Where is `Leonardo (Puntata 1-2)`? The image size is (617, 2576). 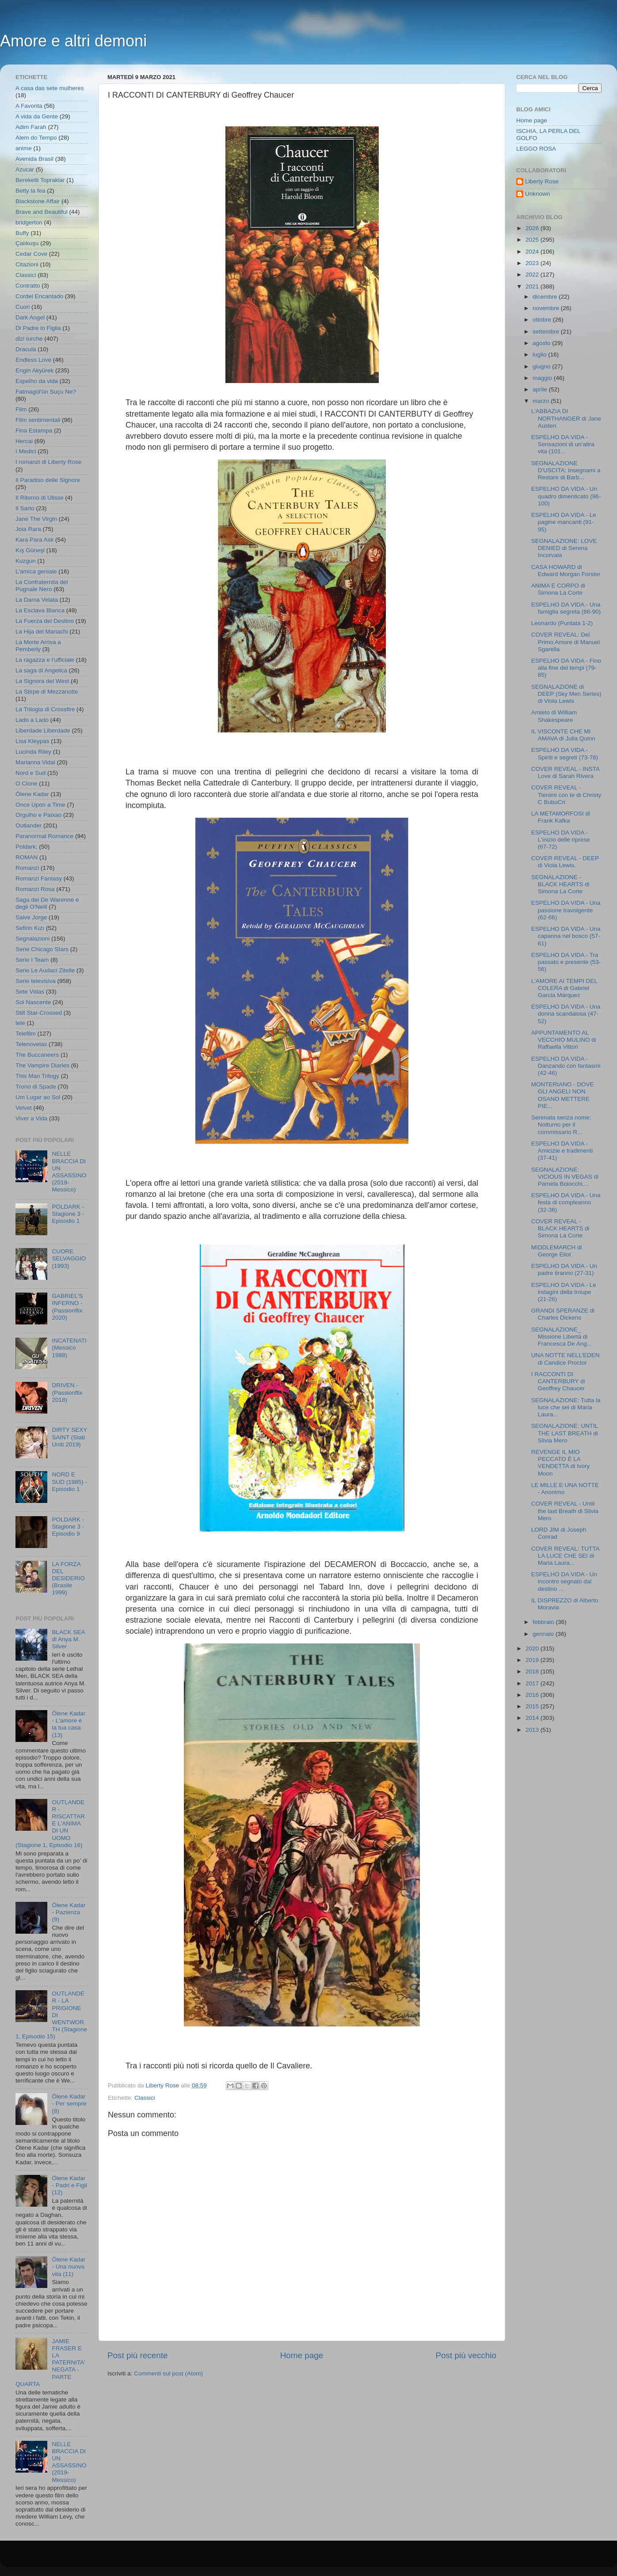 Leonardo (Puntata 1-2) is located at coordinates (562, 623).